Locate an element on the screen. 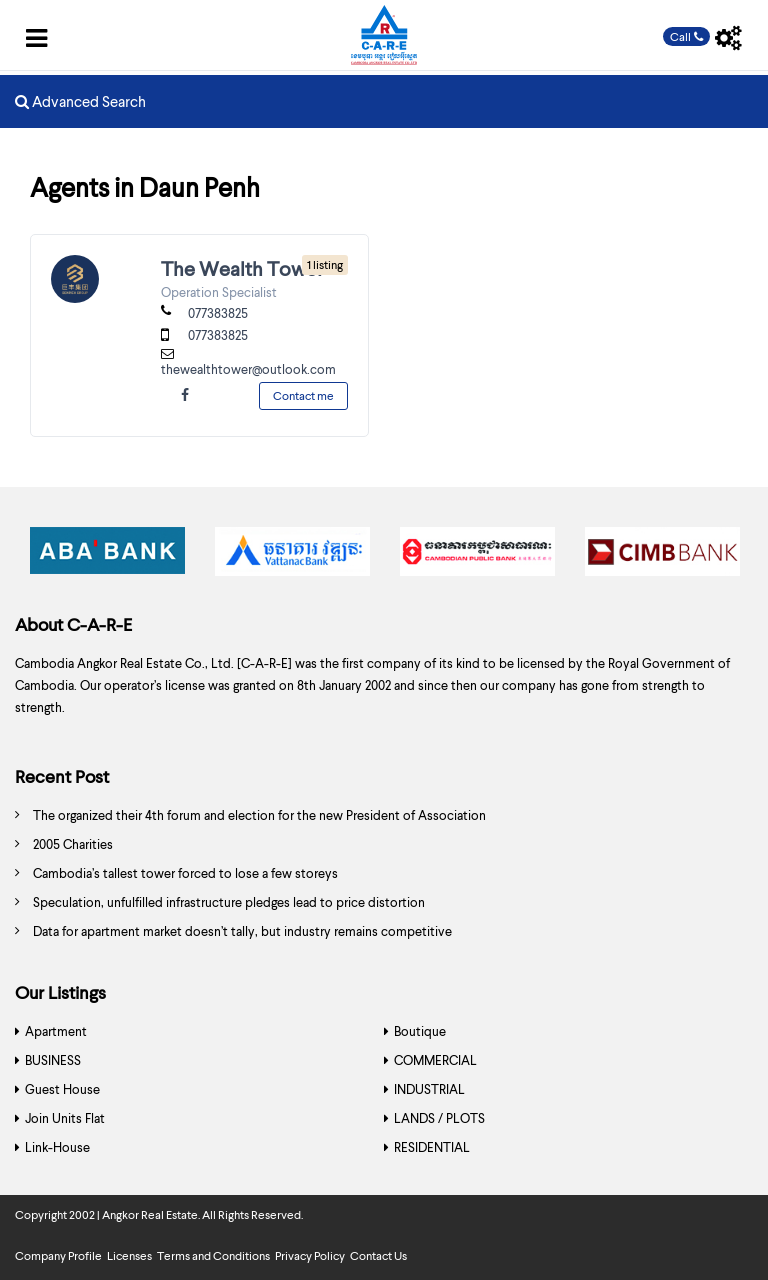 This screenshot has width=768, height=1280. thewealthtower@outlook.com is located at coordinates (248, 369).